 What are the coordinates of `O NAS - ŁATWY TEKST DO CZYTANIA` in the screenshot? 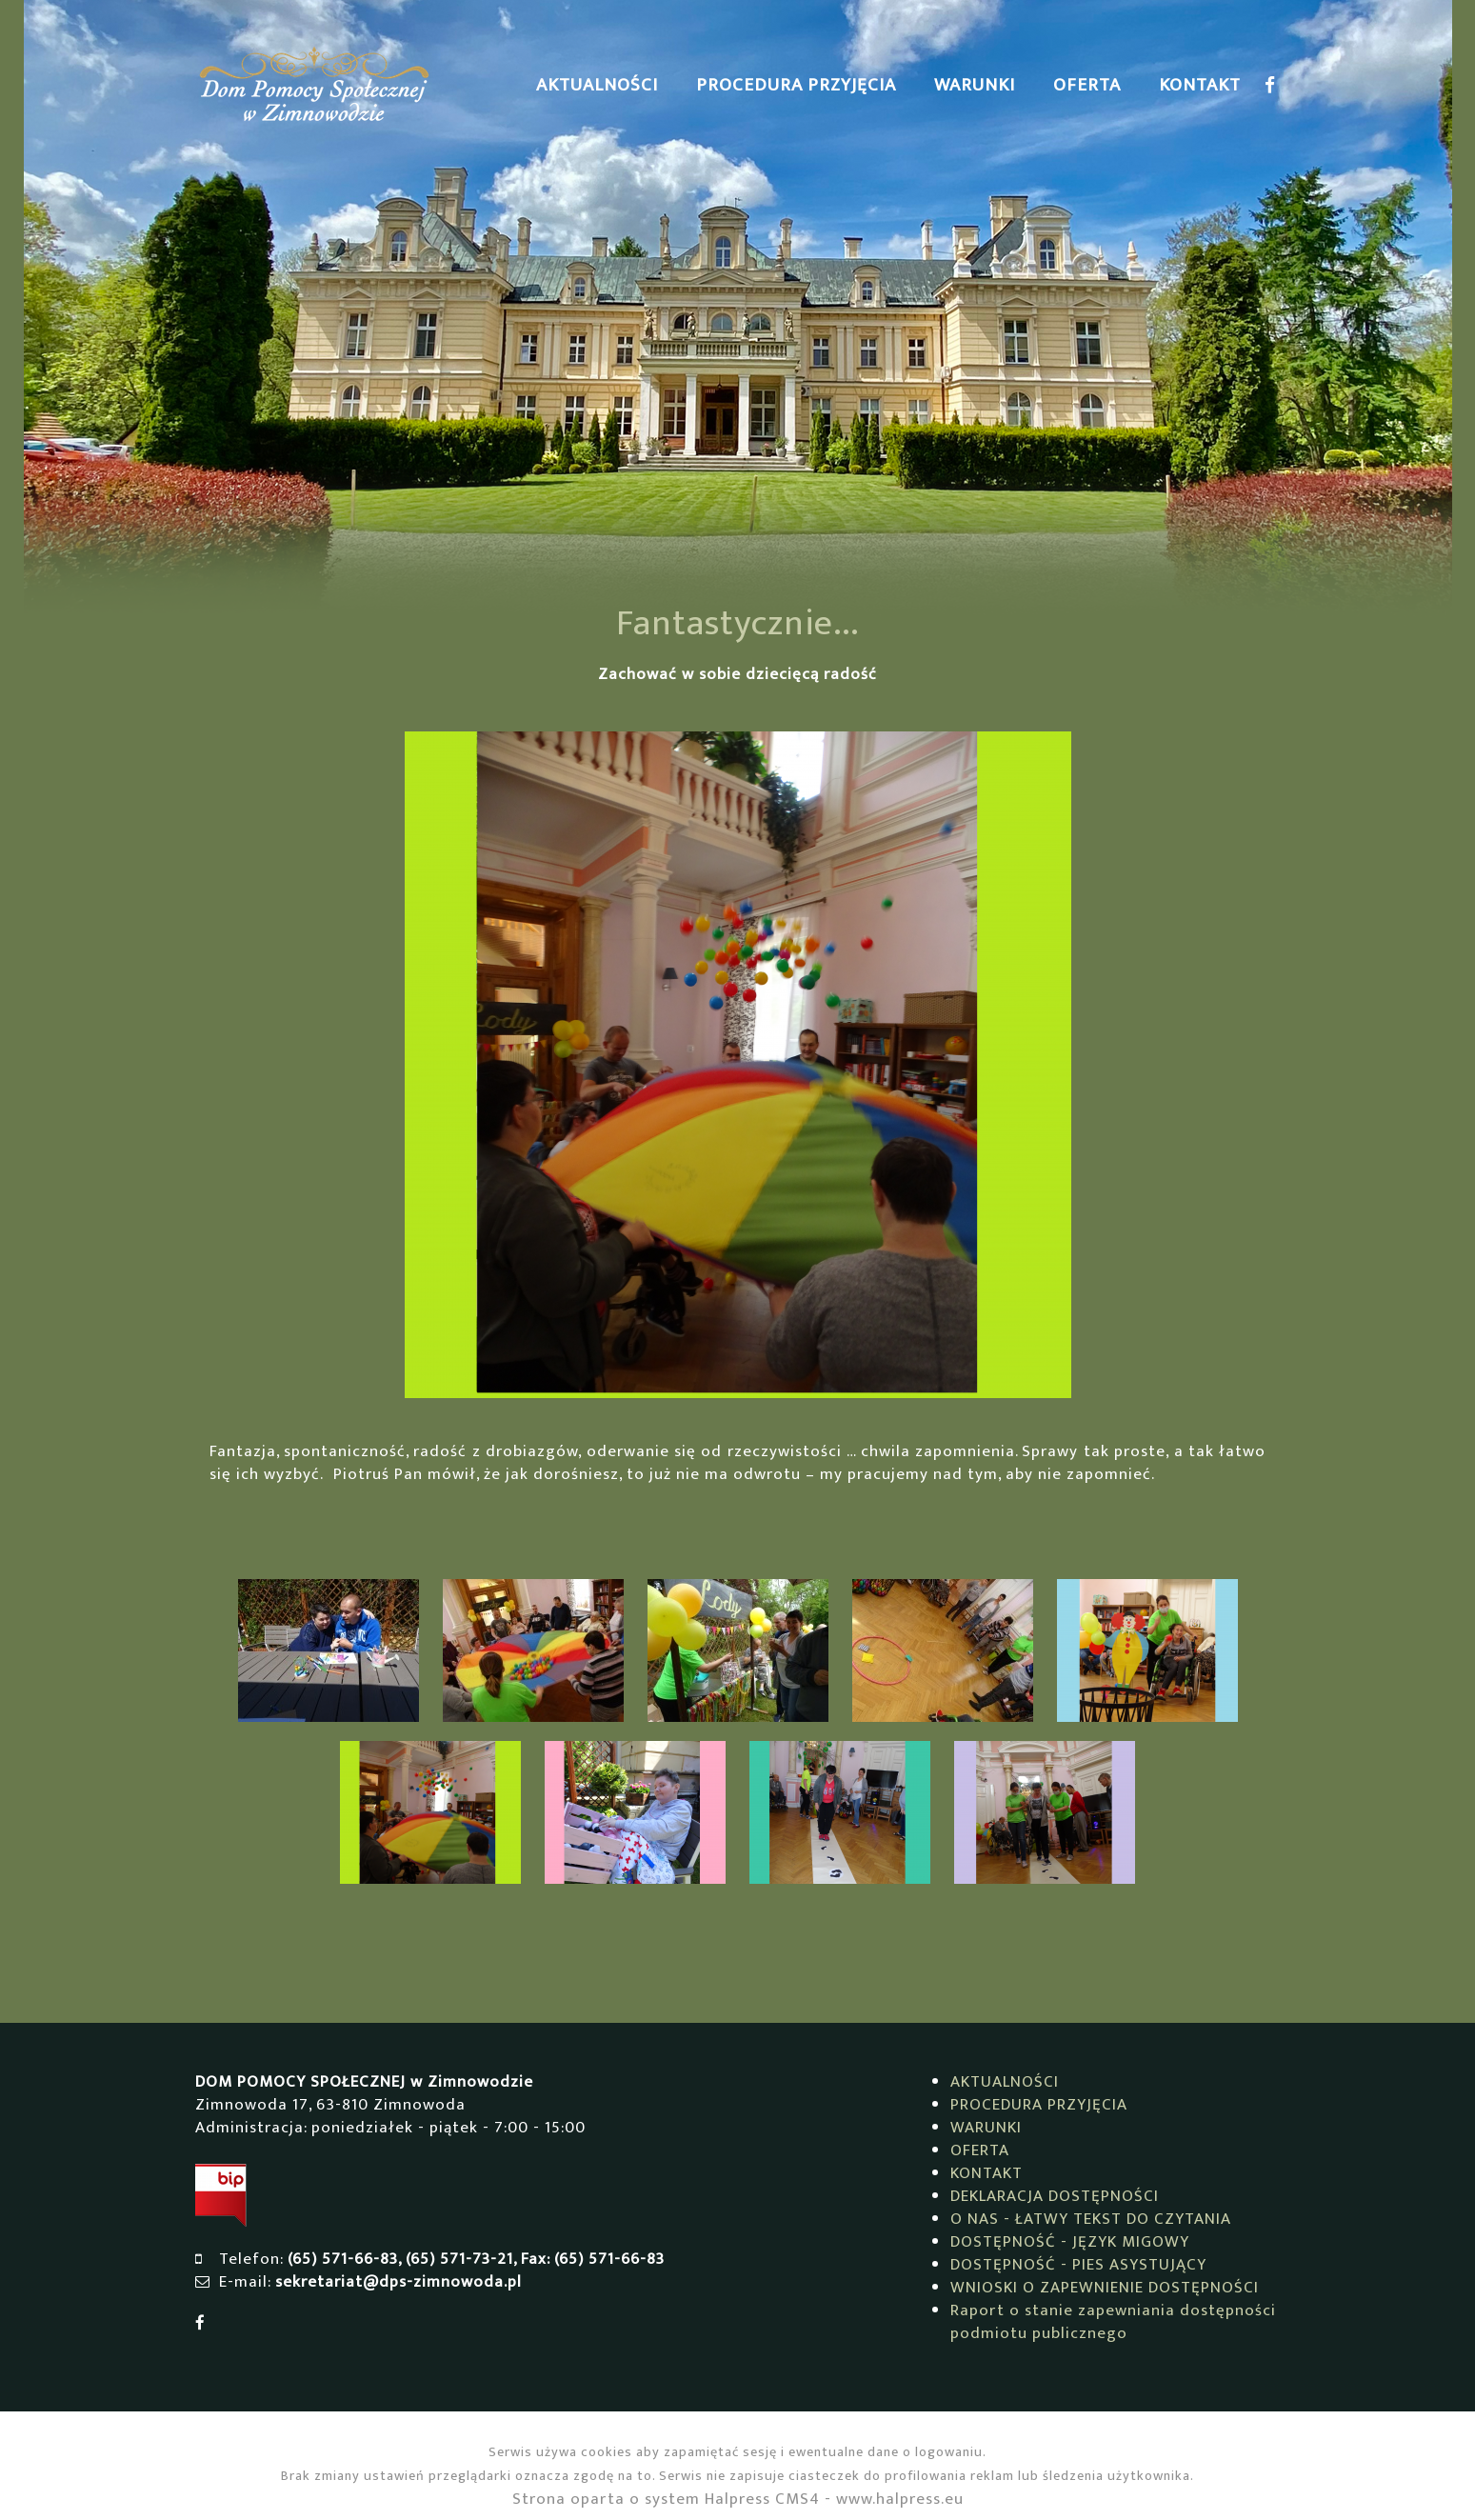 It's located at (1090, 2219).